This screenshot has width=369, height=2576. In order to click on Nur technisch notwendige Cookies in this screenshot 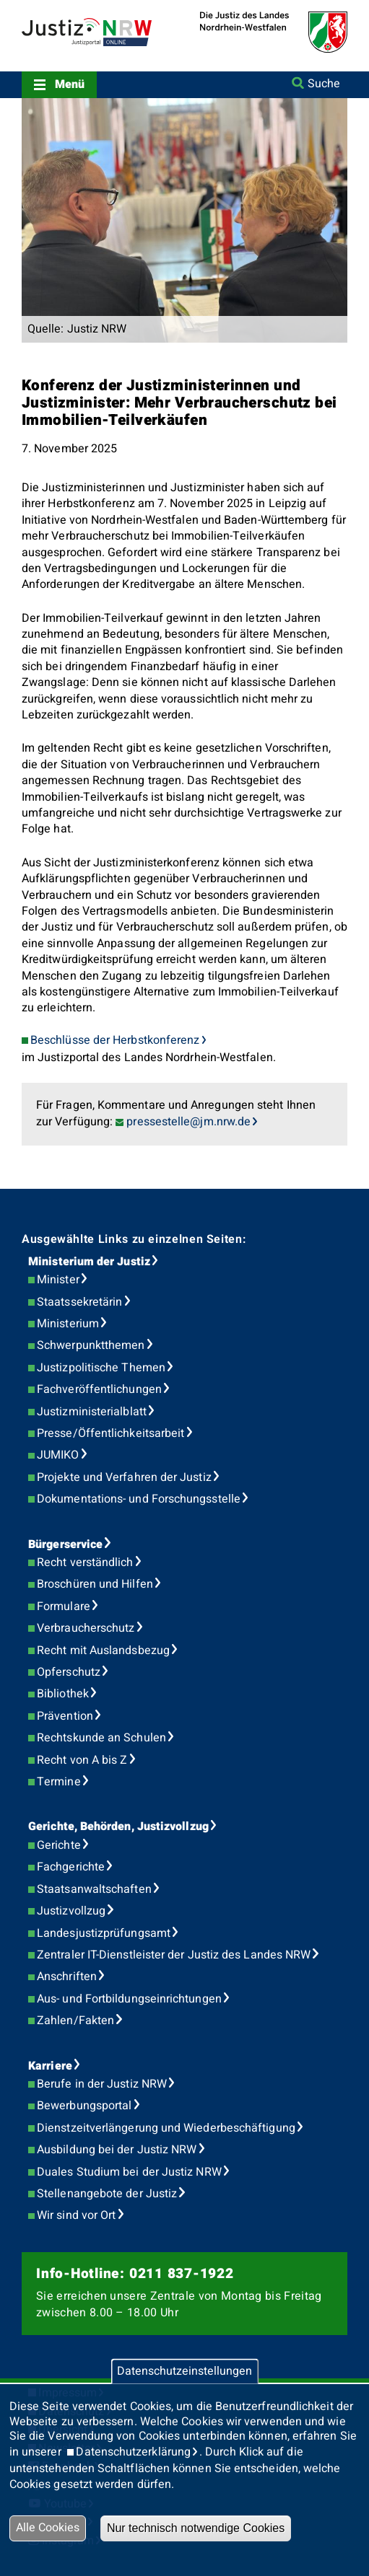, I will do `click(196, 2528)`.